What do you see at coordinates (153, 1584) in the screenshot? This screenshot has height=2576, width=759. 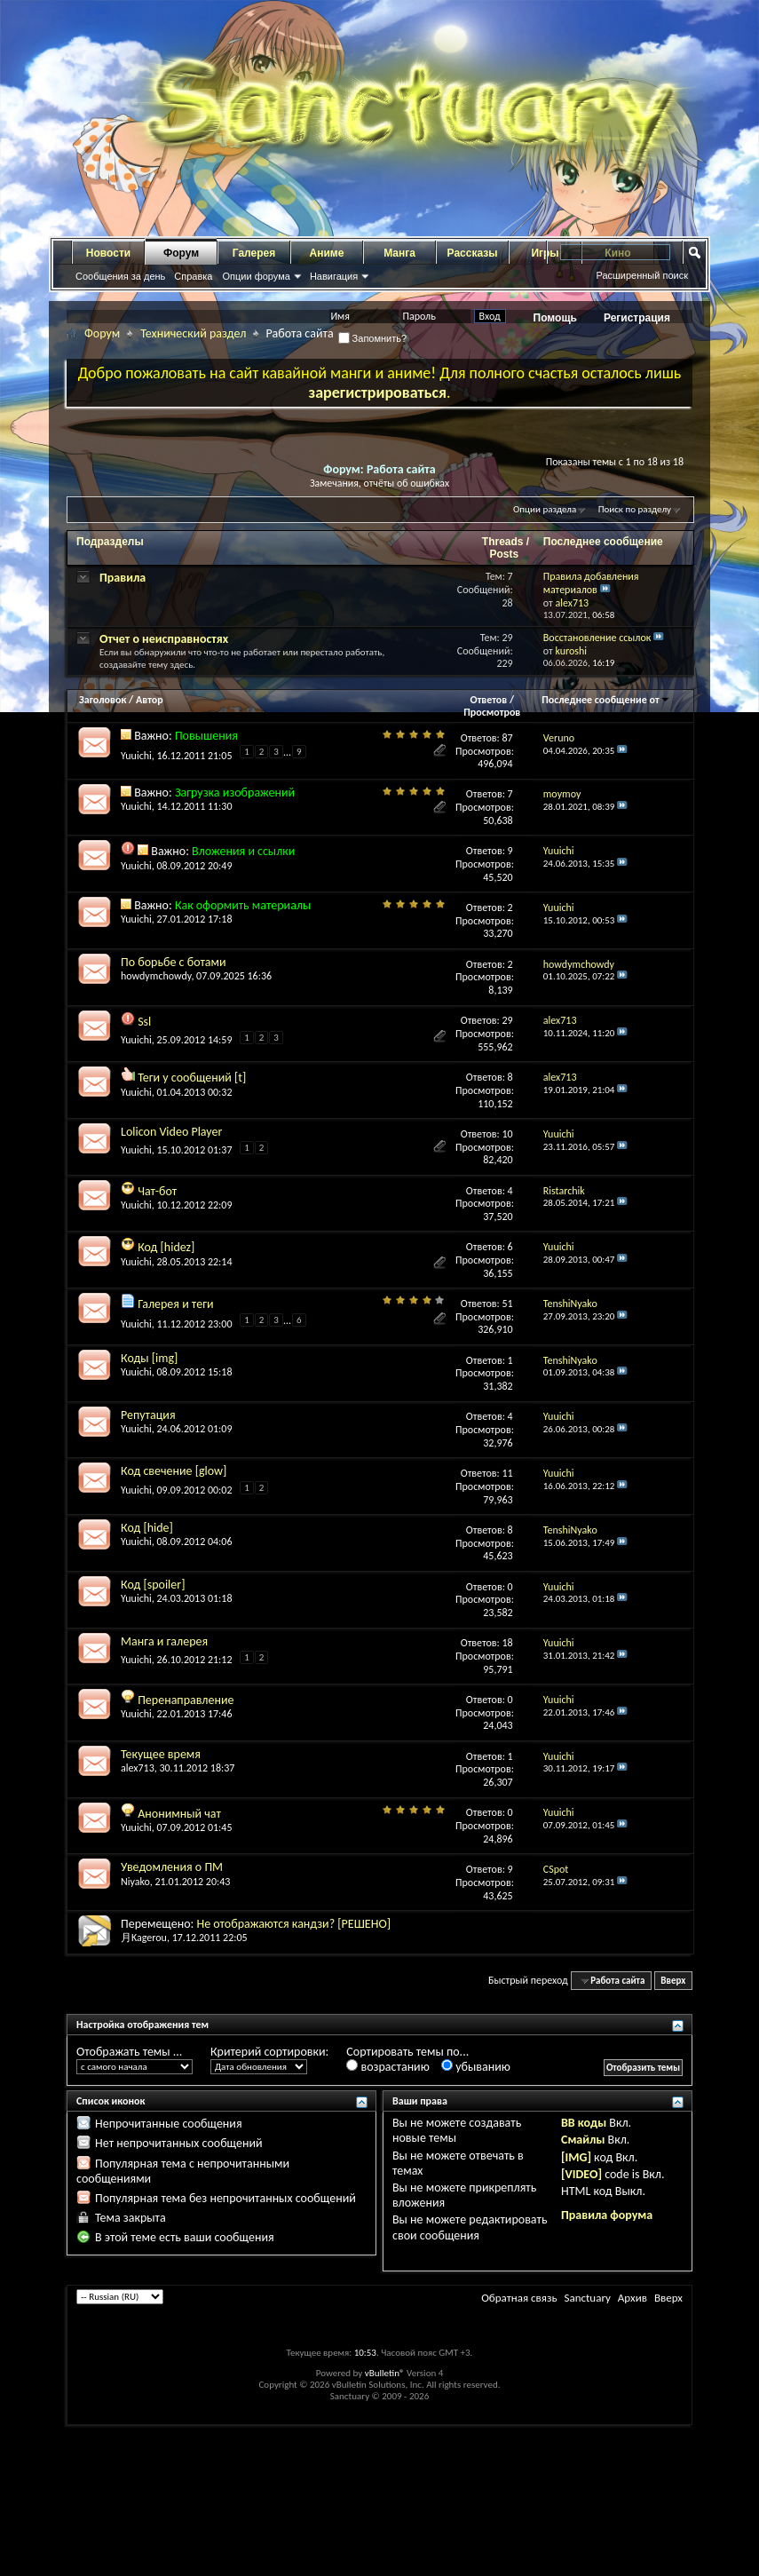 I see `Код [spoiler]` at bounding box center [153, 1584].